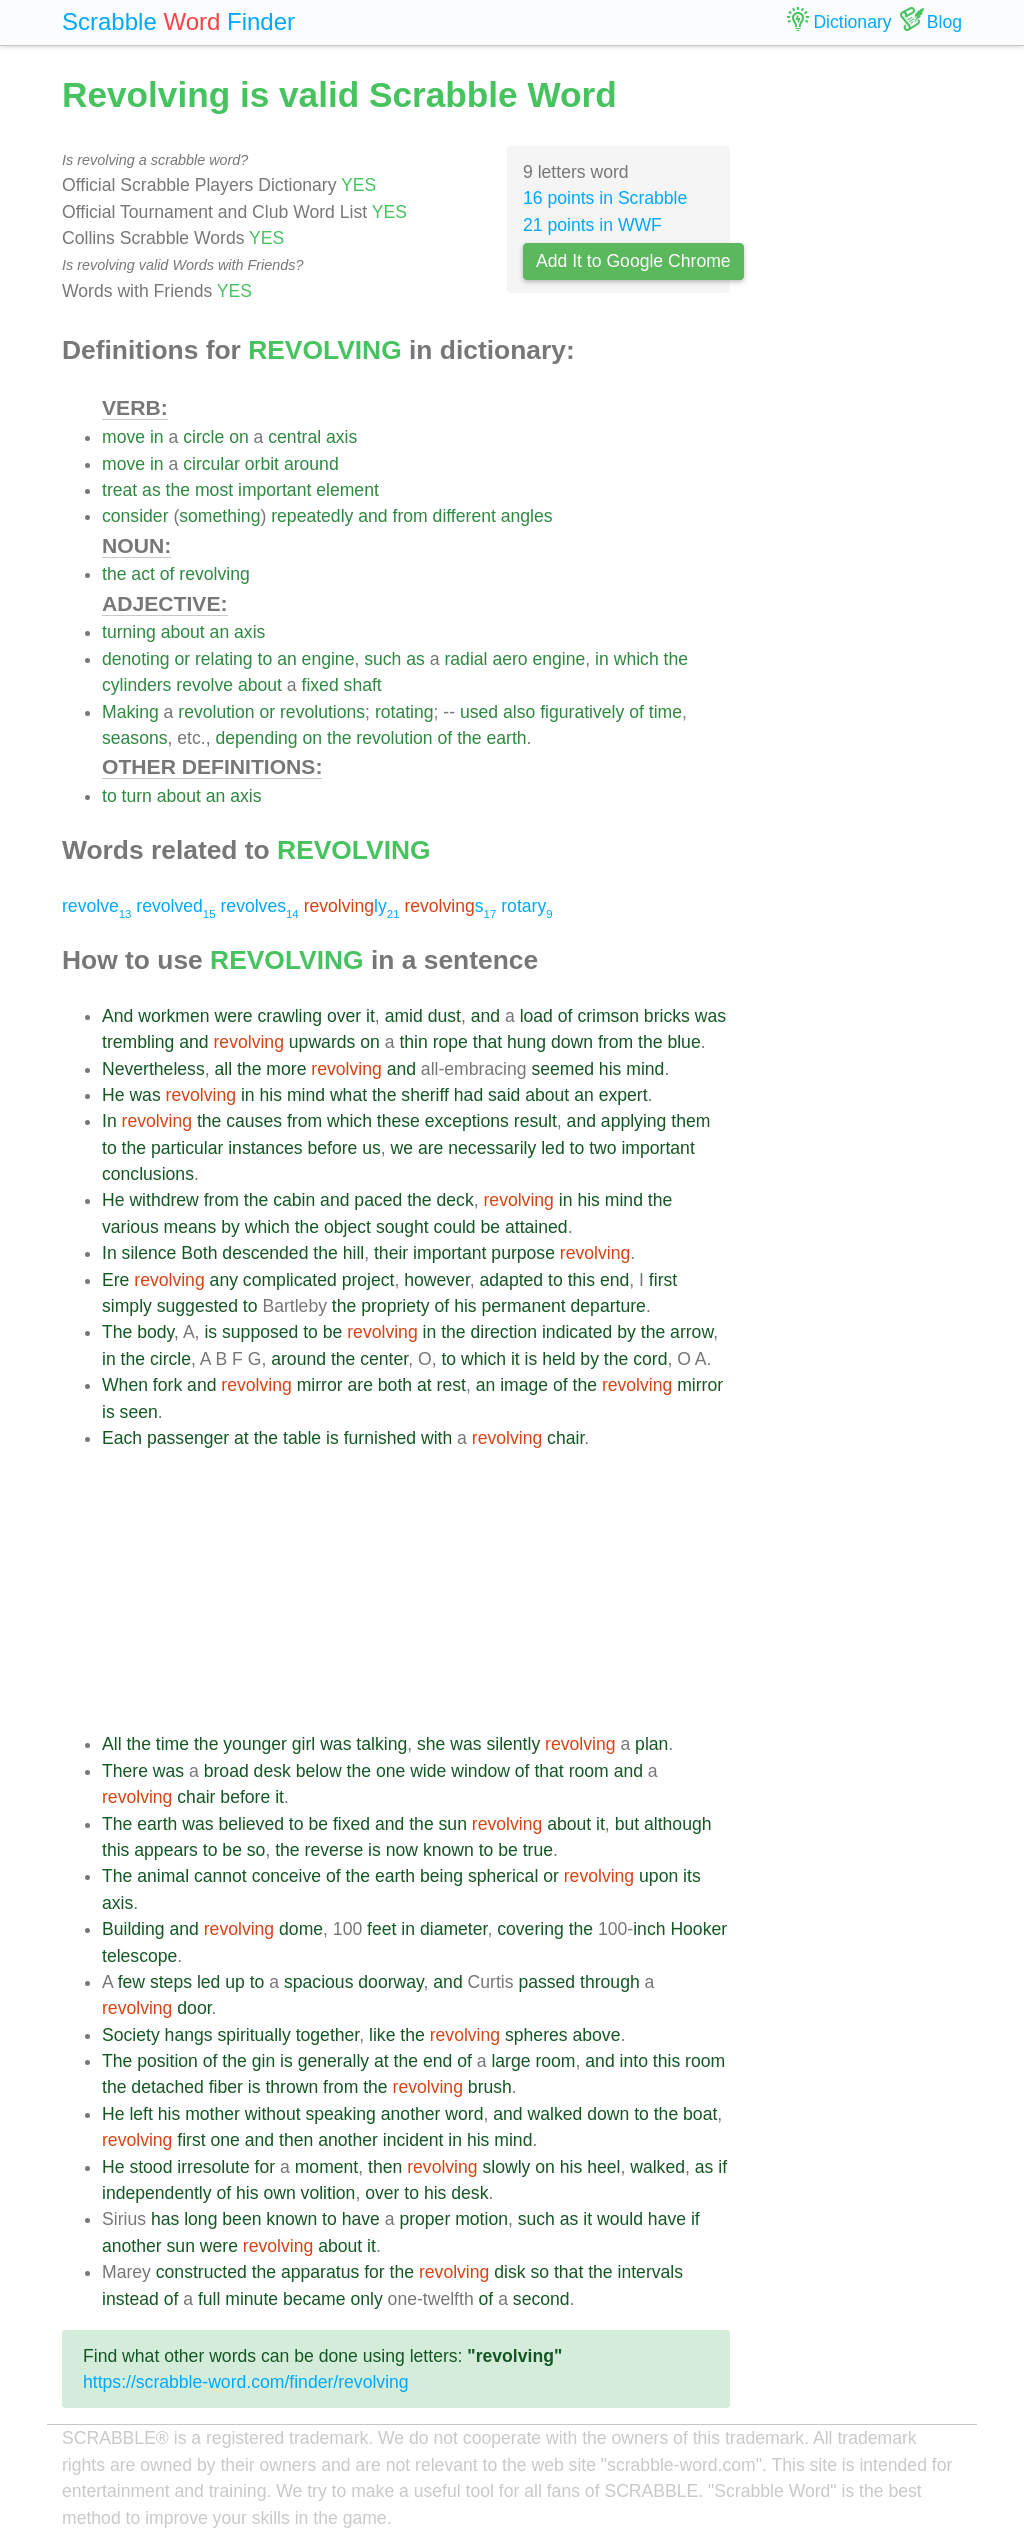 The height and width of the screenshot is (2531, 1024). What do you see at coordinates (455, 1200) in the screenshot?
I see `deck` at bounding box center [455, 1200].